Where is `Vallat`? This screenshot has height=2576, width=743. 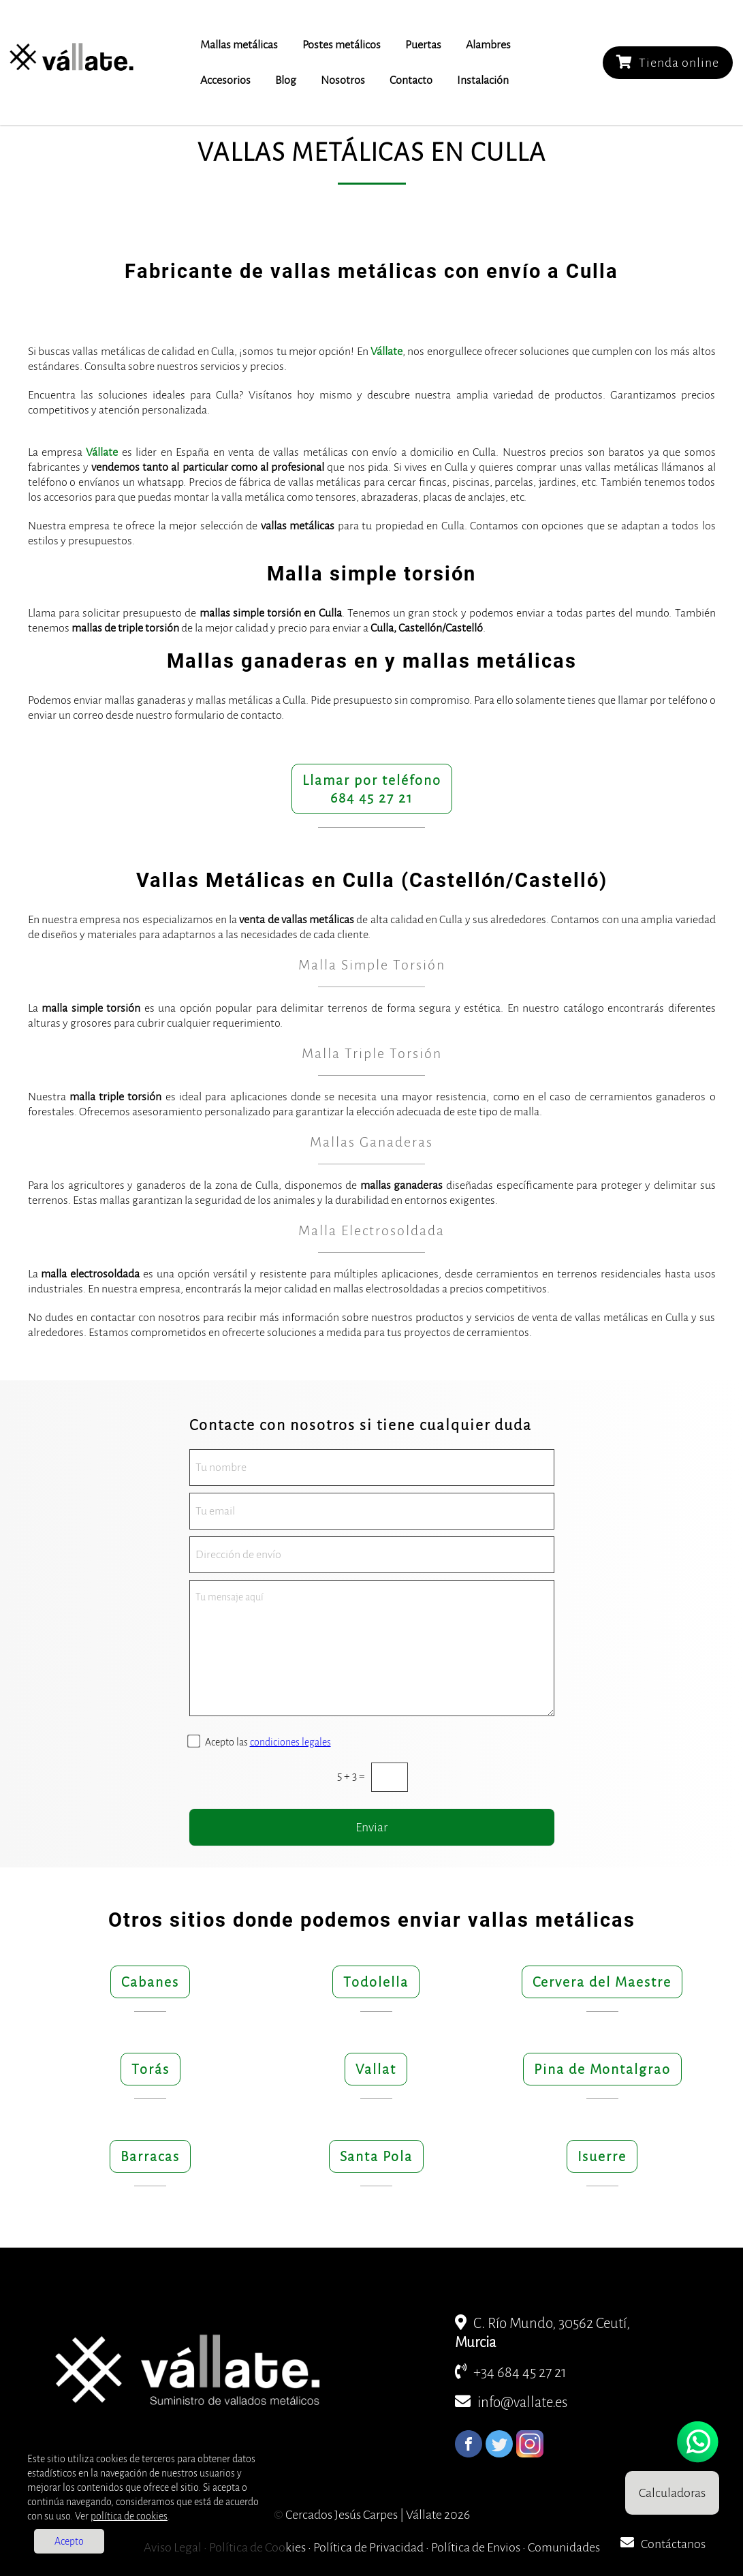
Vallat is located at coordinates (375, 2069).